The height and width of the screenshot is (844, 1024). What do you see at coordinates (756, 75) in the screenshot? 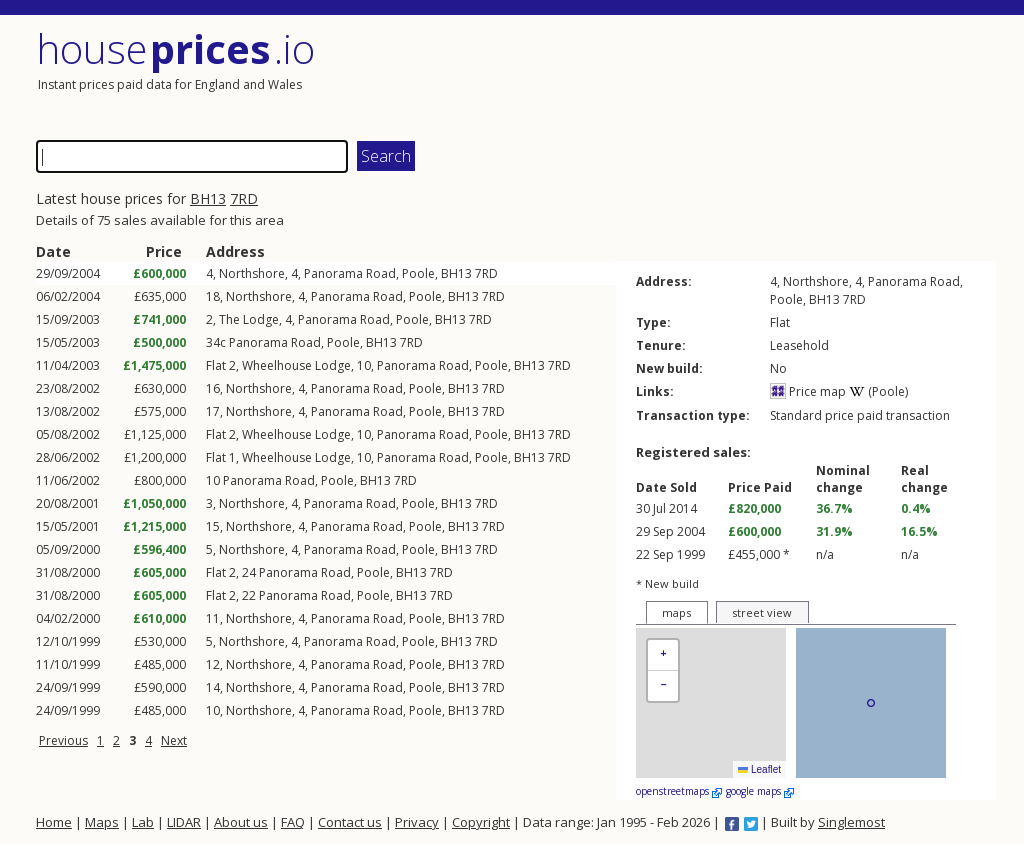
I see `[Advertisement]` at bounding box center [756, 75].